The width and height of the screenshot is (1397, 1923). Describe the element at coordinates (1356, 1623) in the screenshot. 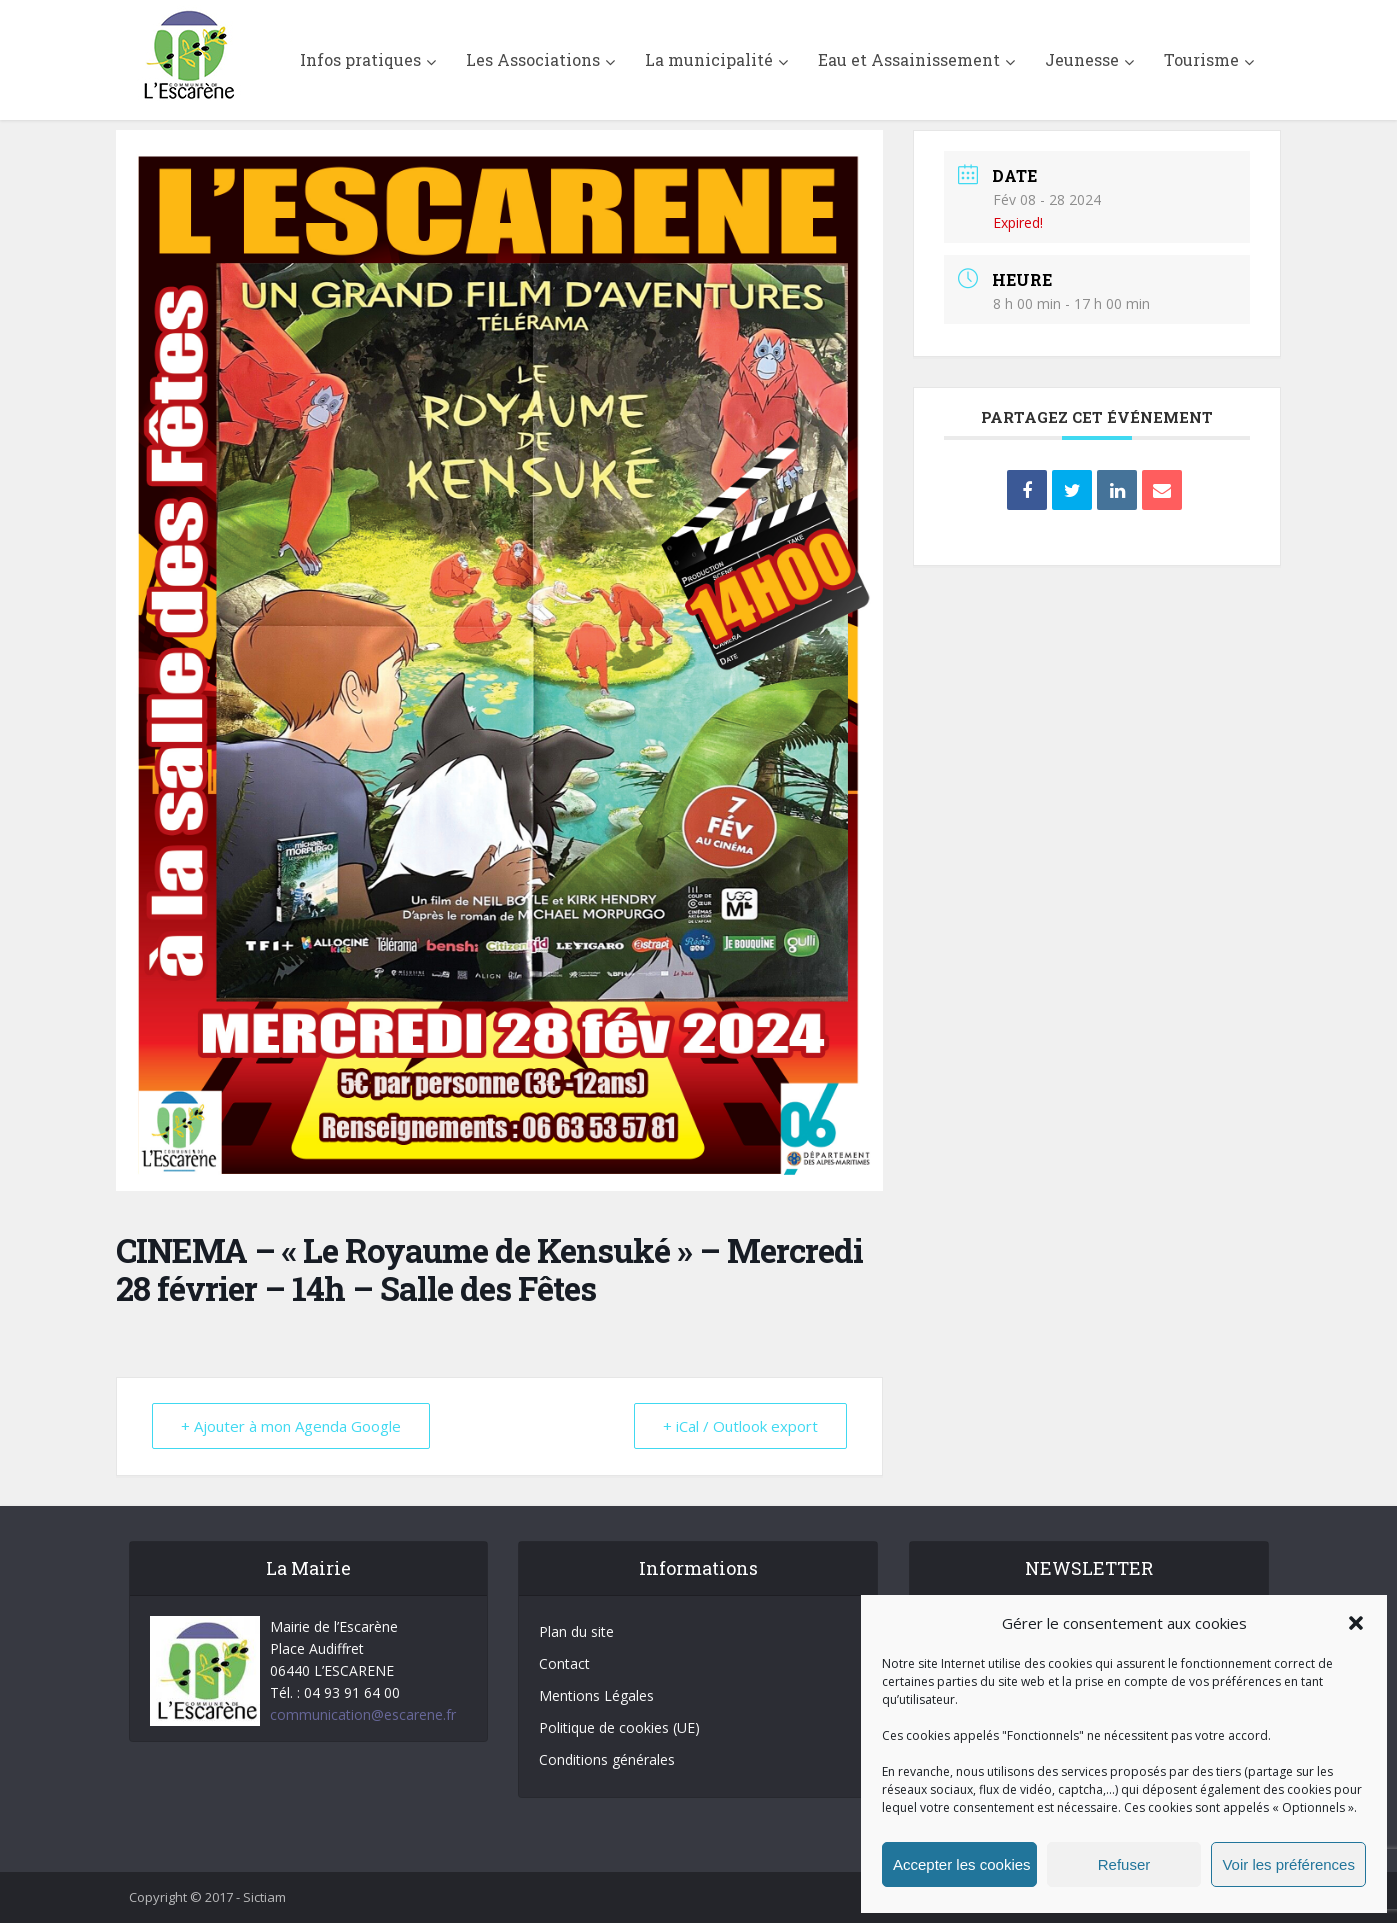

I see `[button]` at that location.